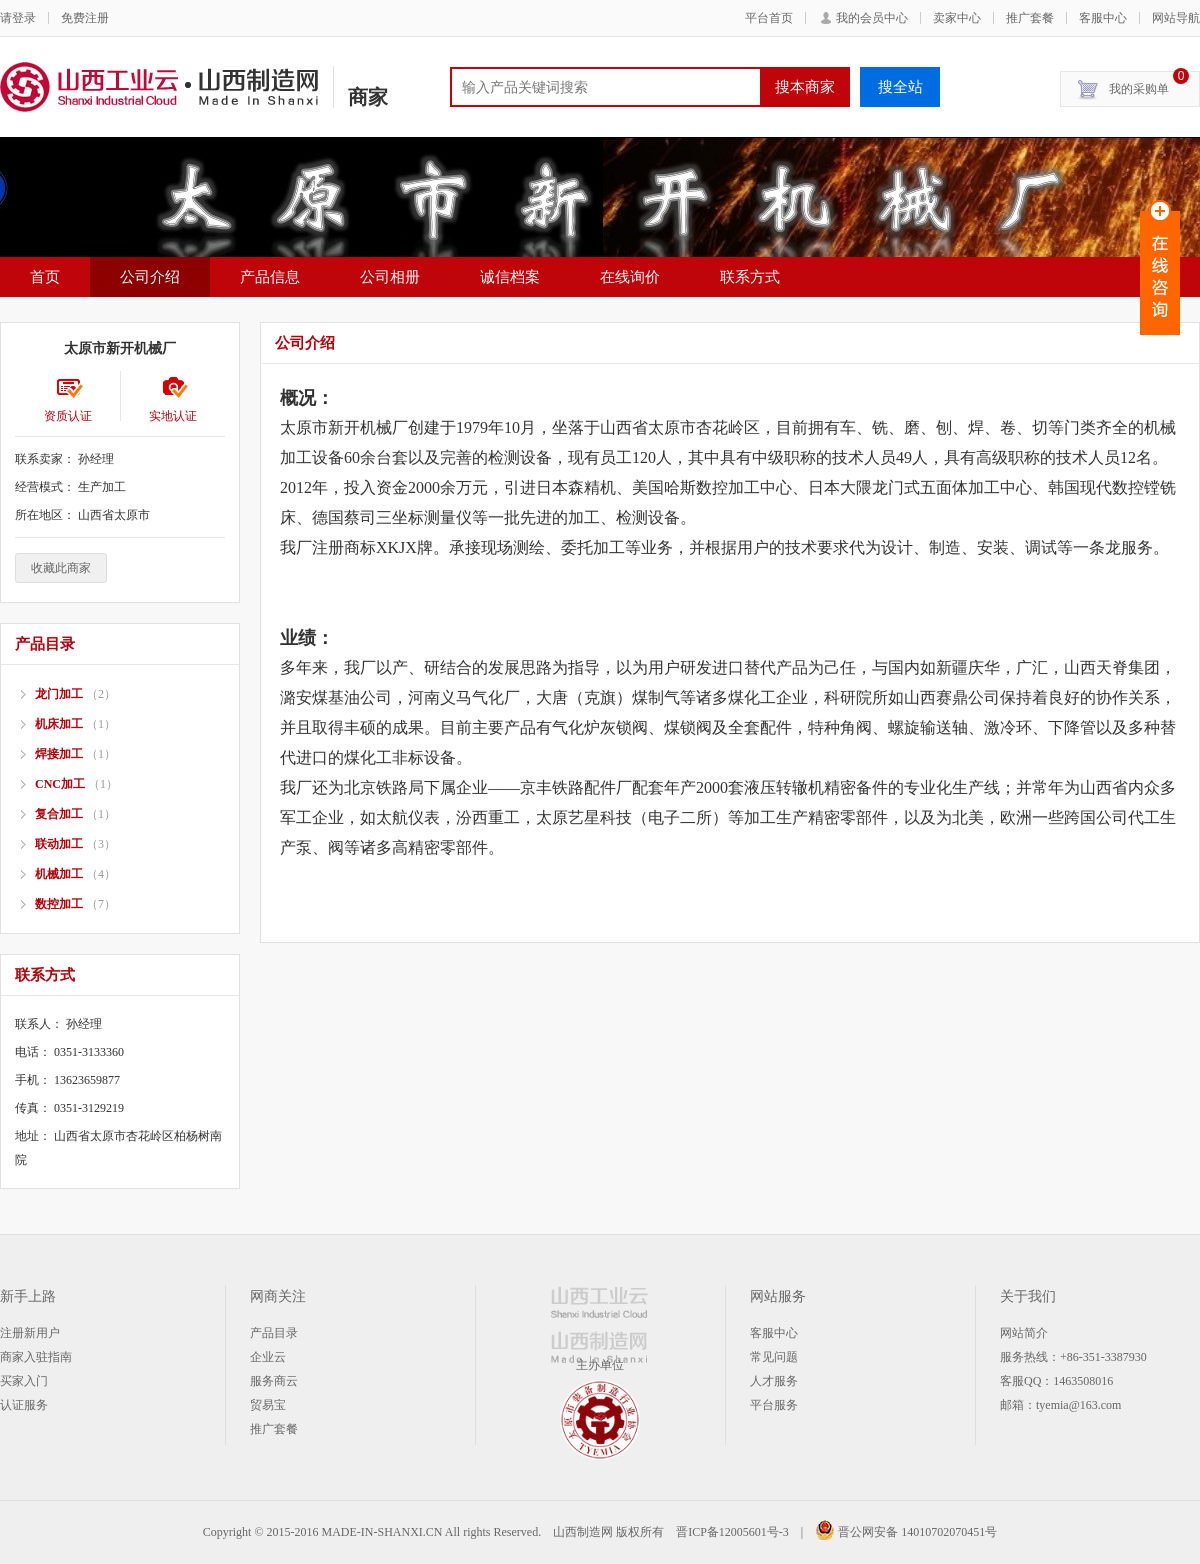 This screenshot has width=1200, height=1564. I want to click on 数控加工, so click(59, 904).